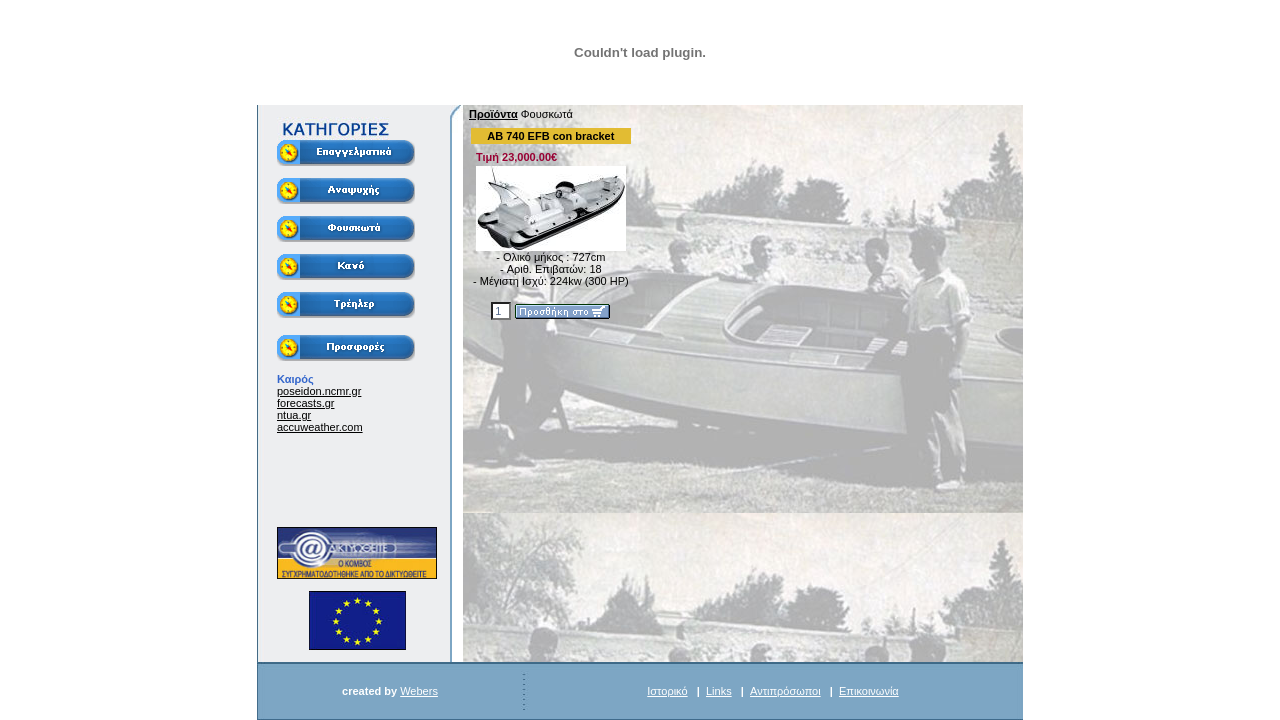  Describe the element at coordinates (785, 691) in the screenshot. I see `Αντιπρόσωποι` at that location.